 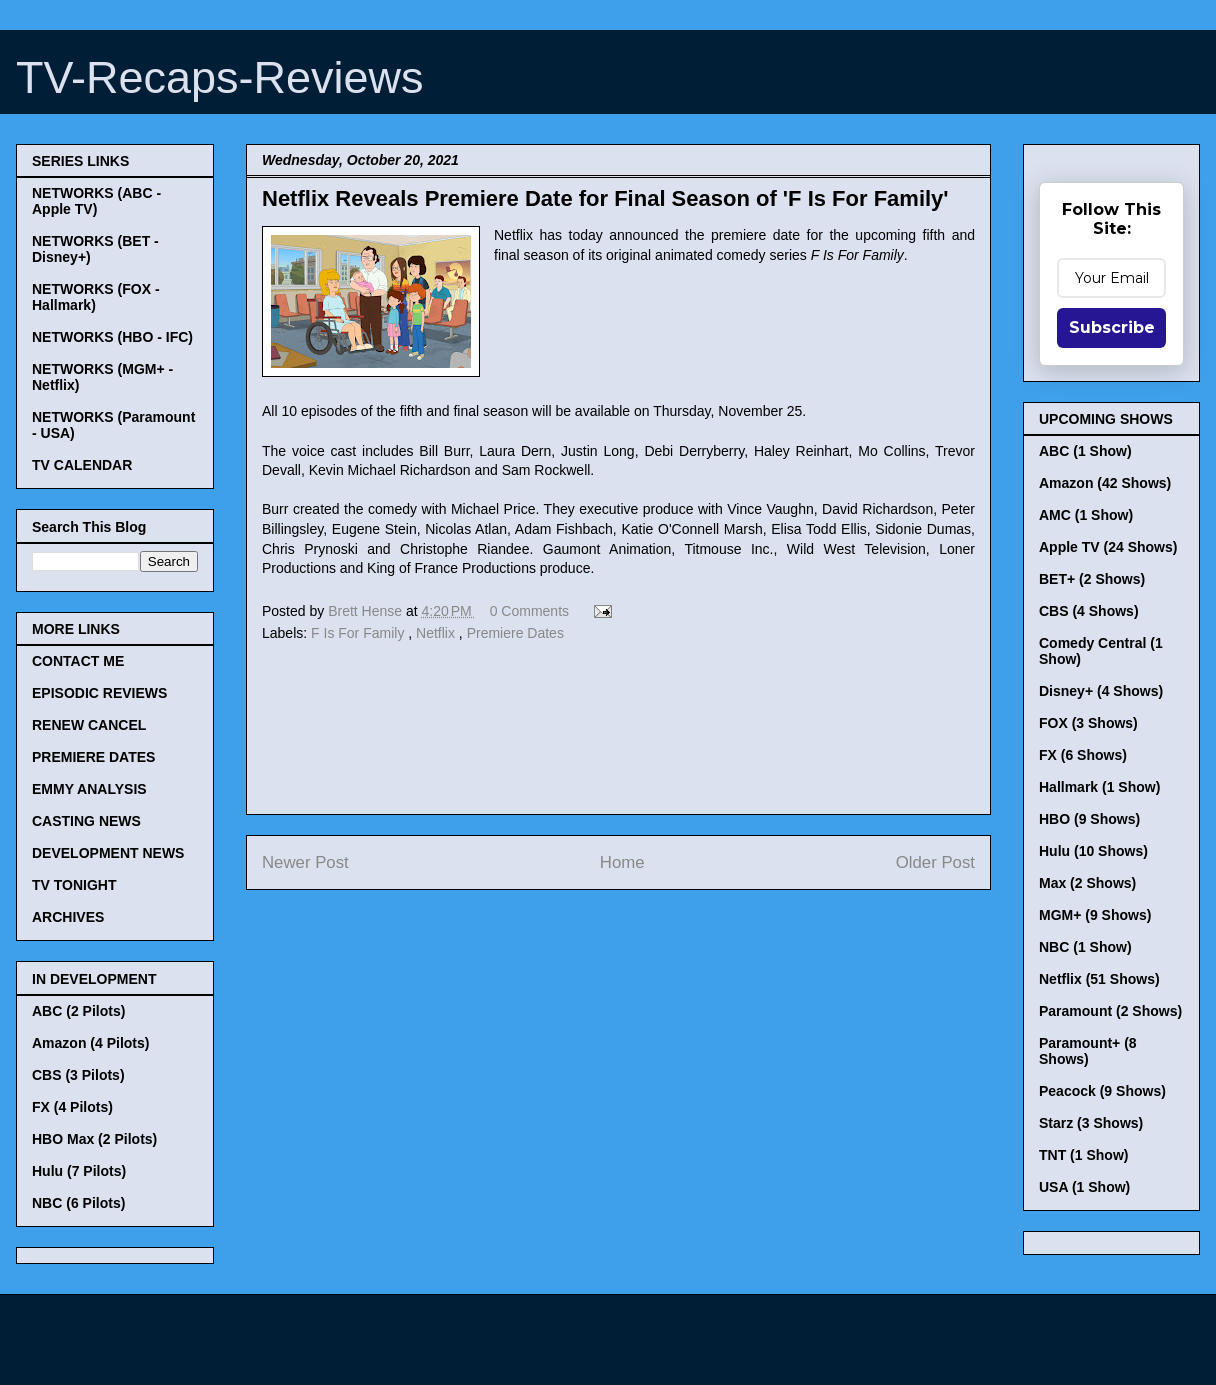 I want to click on CBS (4 Shows), so click(x=1089, y=611).